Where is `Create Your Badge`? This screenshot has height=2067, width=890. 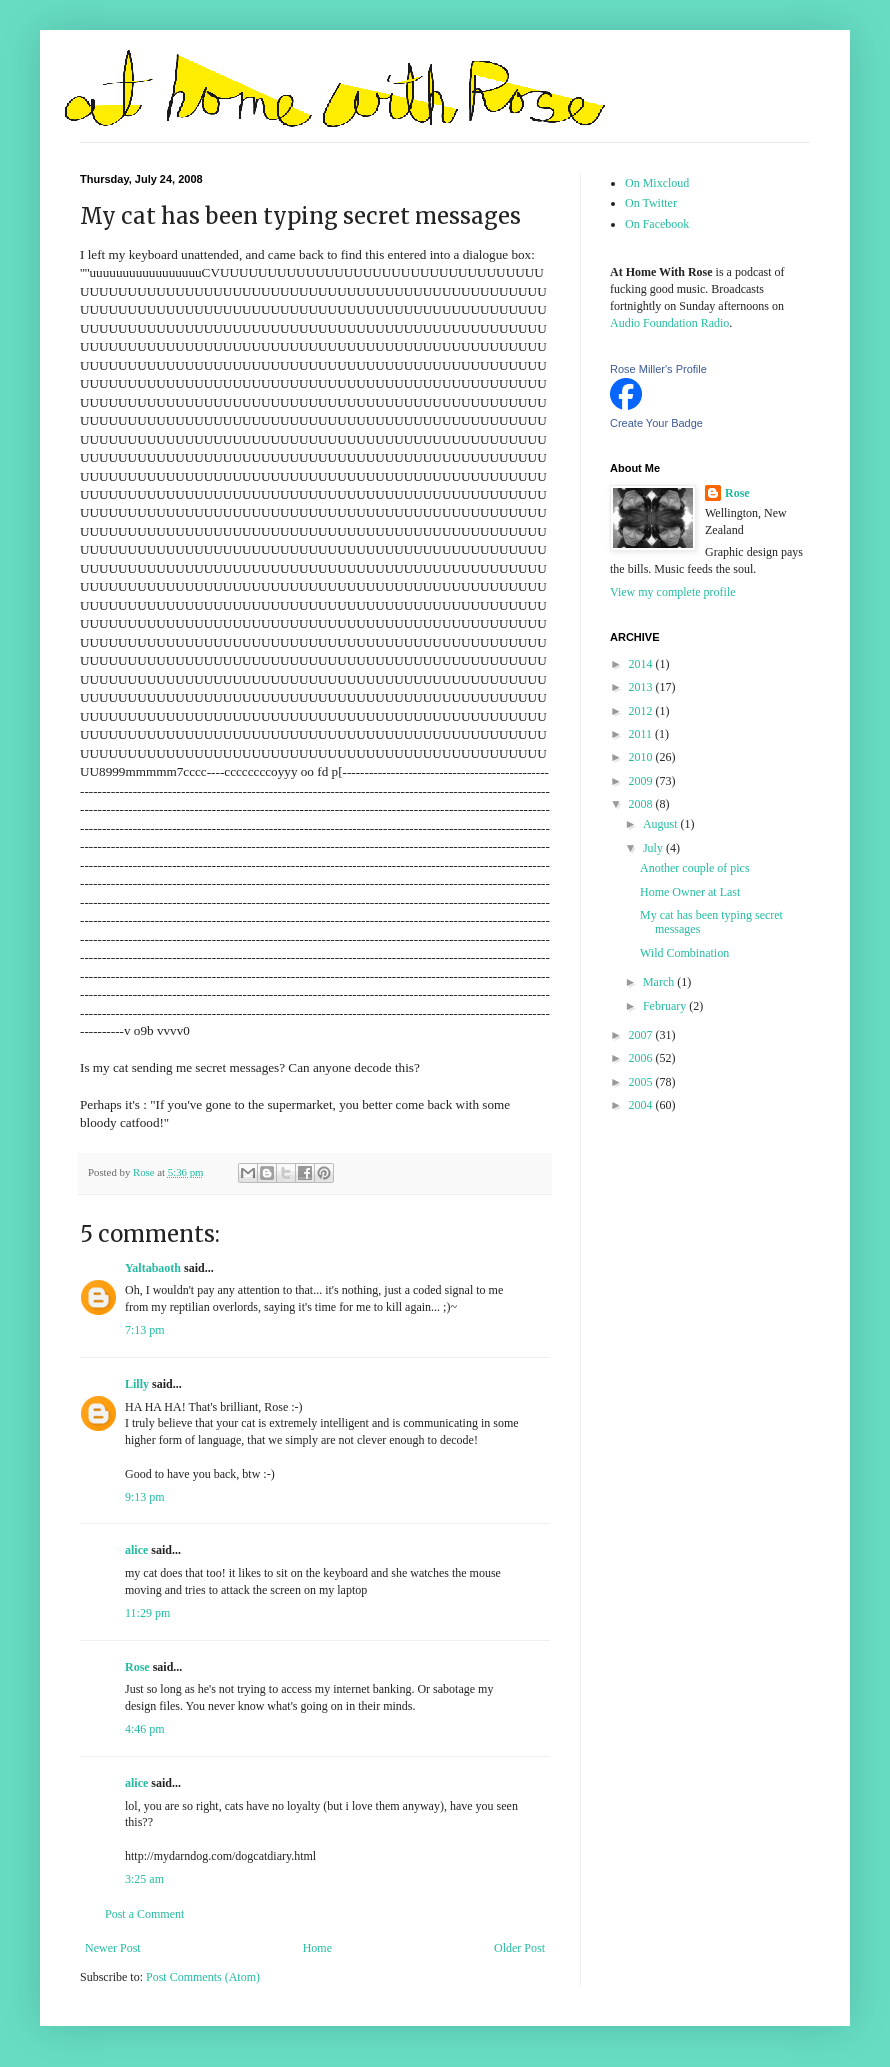 Create Your Badge is located at coordinates (656, 423).